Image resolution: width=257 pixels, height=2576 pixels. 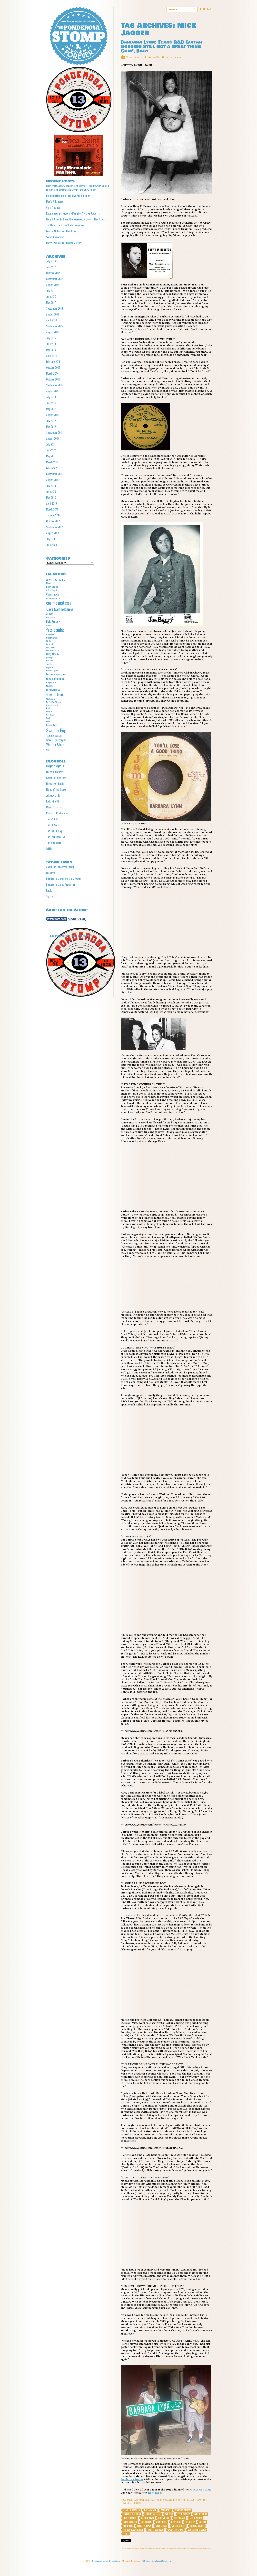 What do you see at coordinates (175, 2500) in the screenshot?
I see `R&B` at bounding box center [175, 2500].